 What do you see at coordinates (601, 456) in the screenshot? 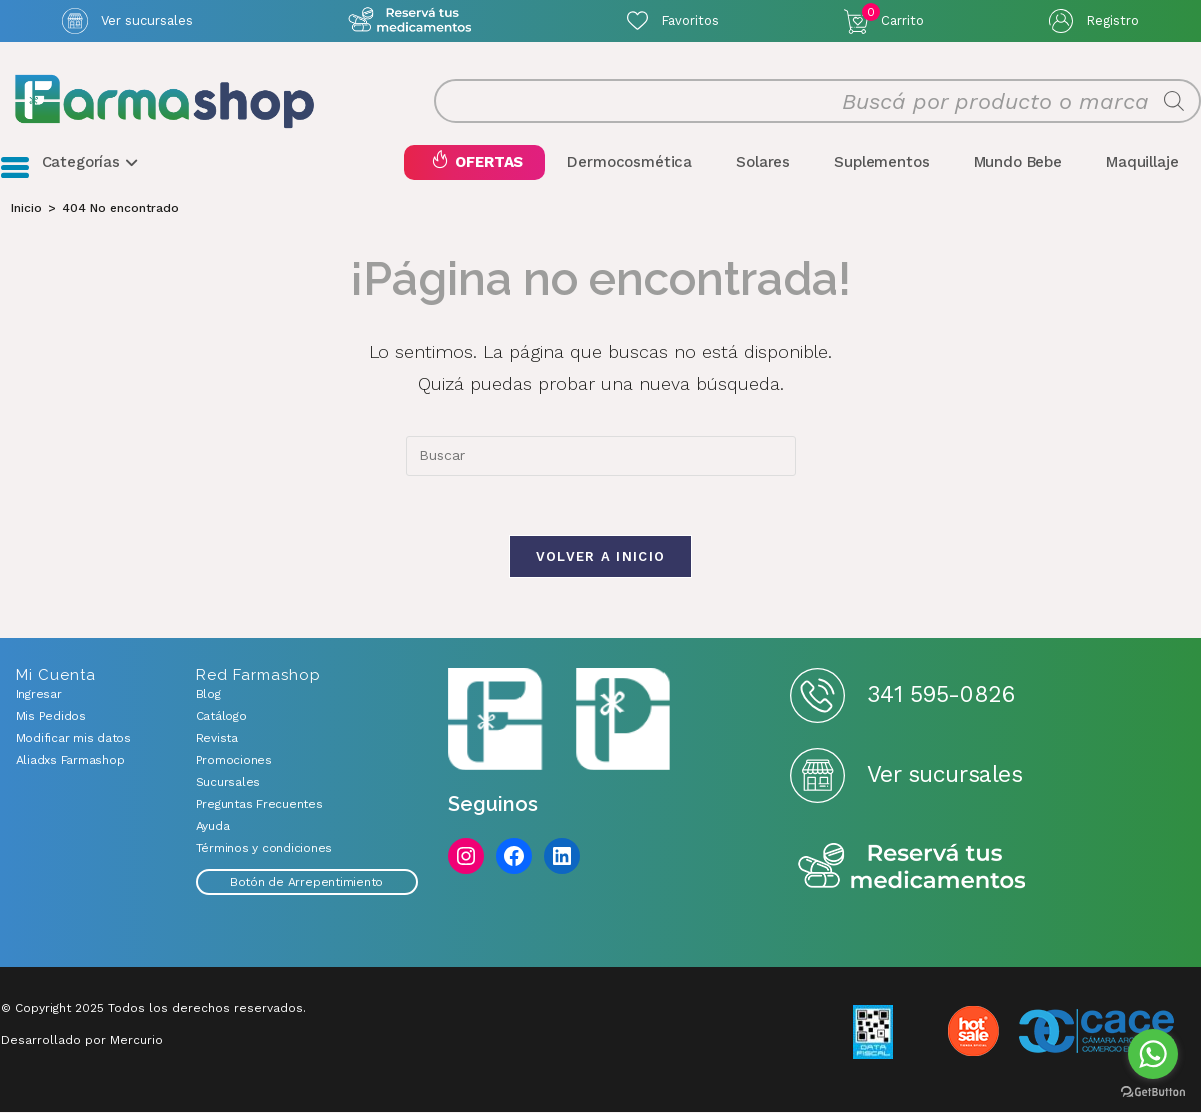
I see `[combobox]` at bounding box center [601, 456].